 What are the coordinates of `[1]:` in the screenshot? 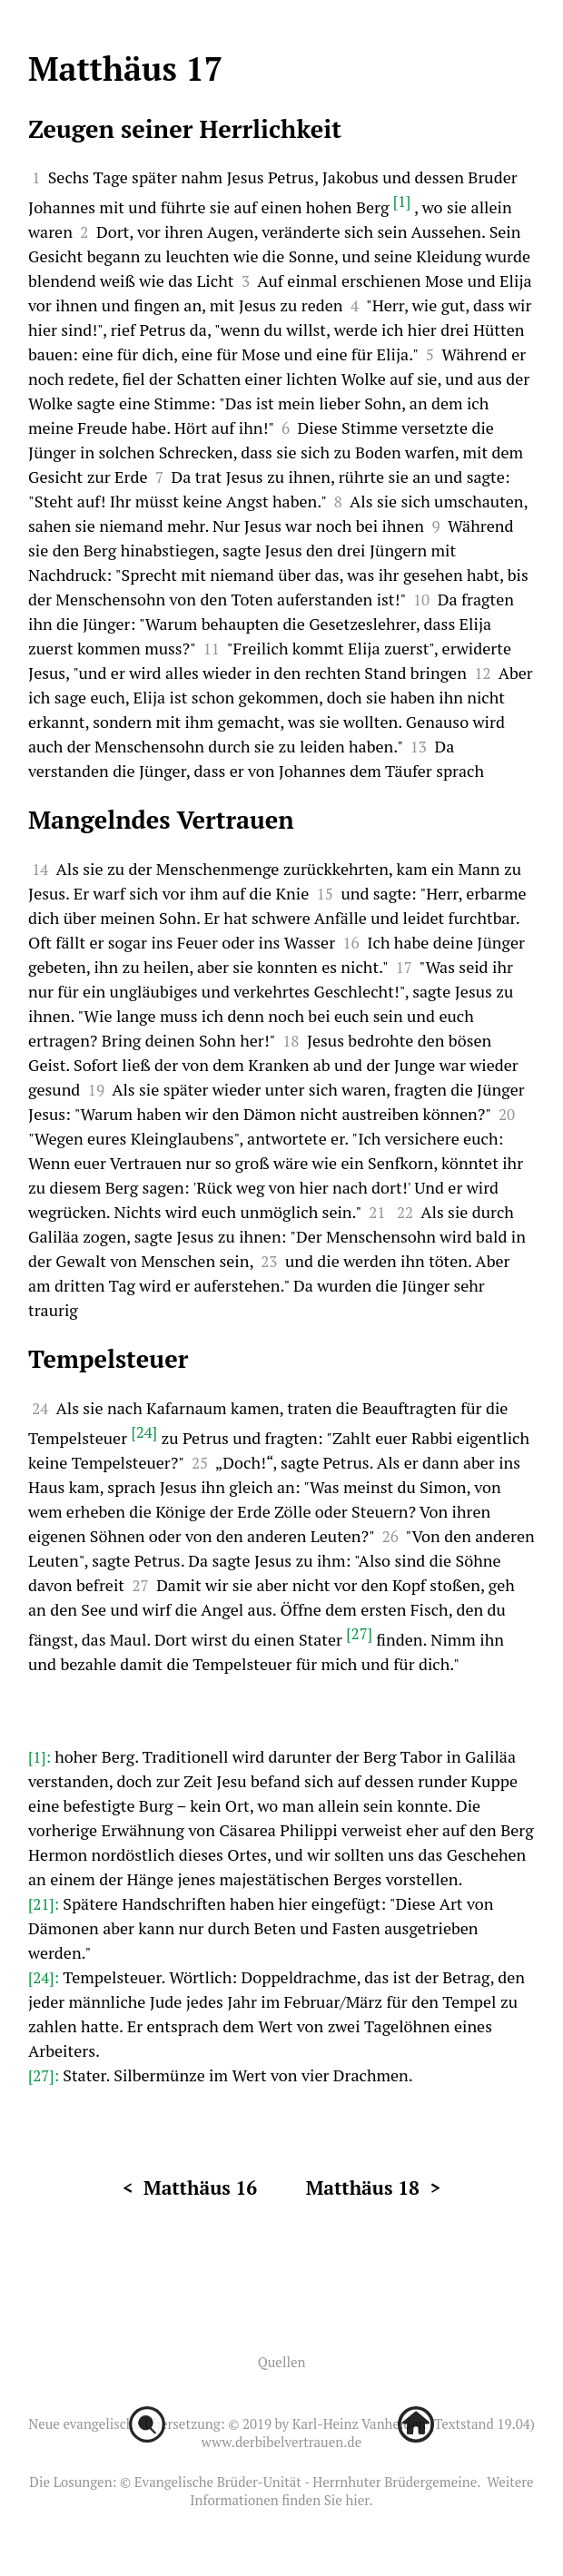 It's located at (41, 1756).